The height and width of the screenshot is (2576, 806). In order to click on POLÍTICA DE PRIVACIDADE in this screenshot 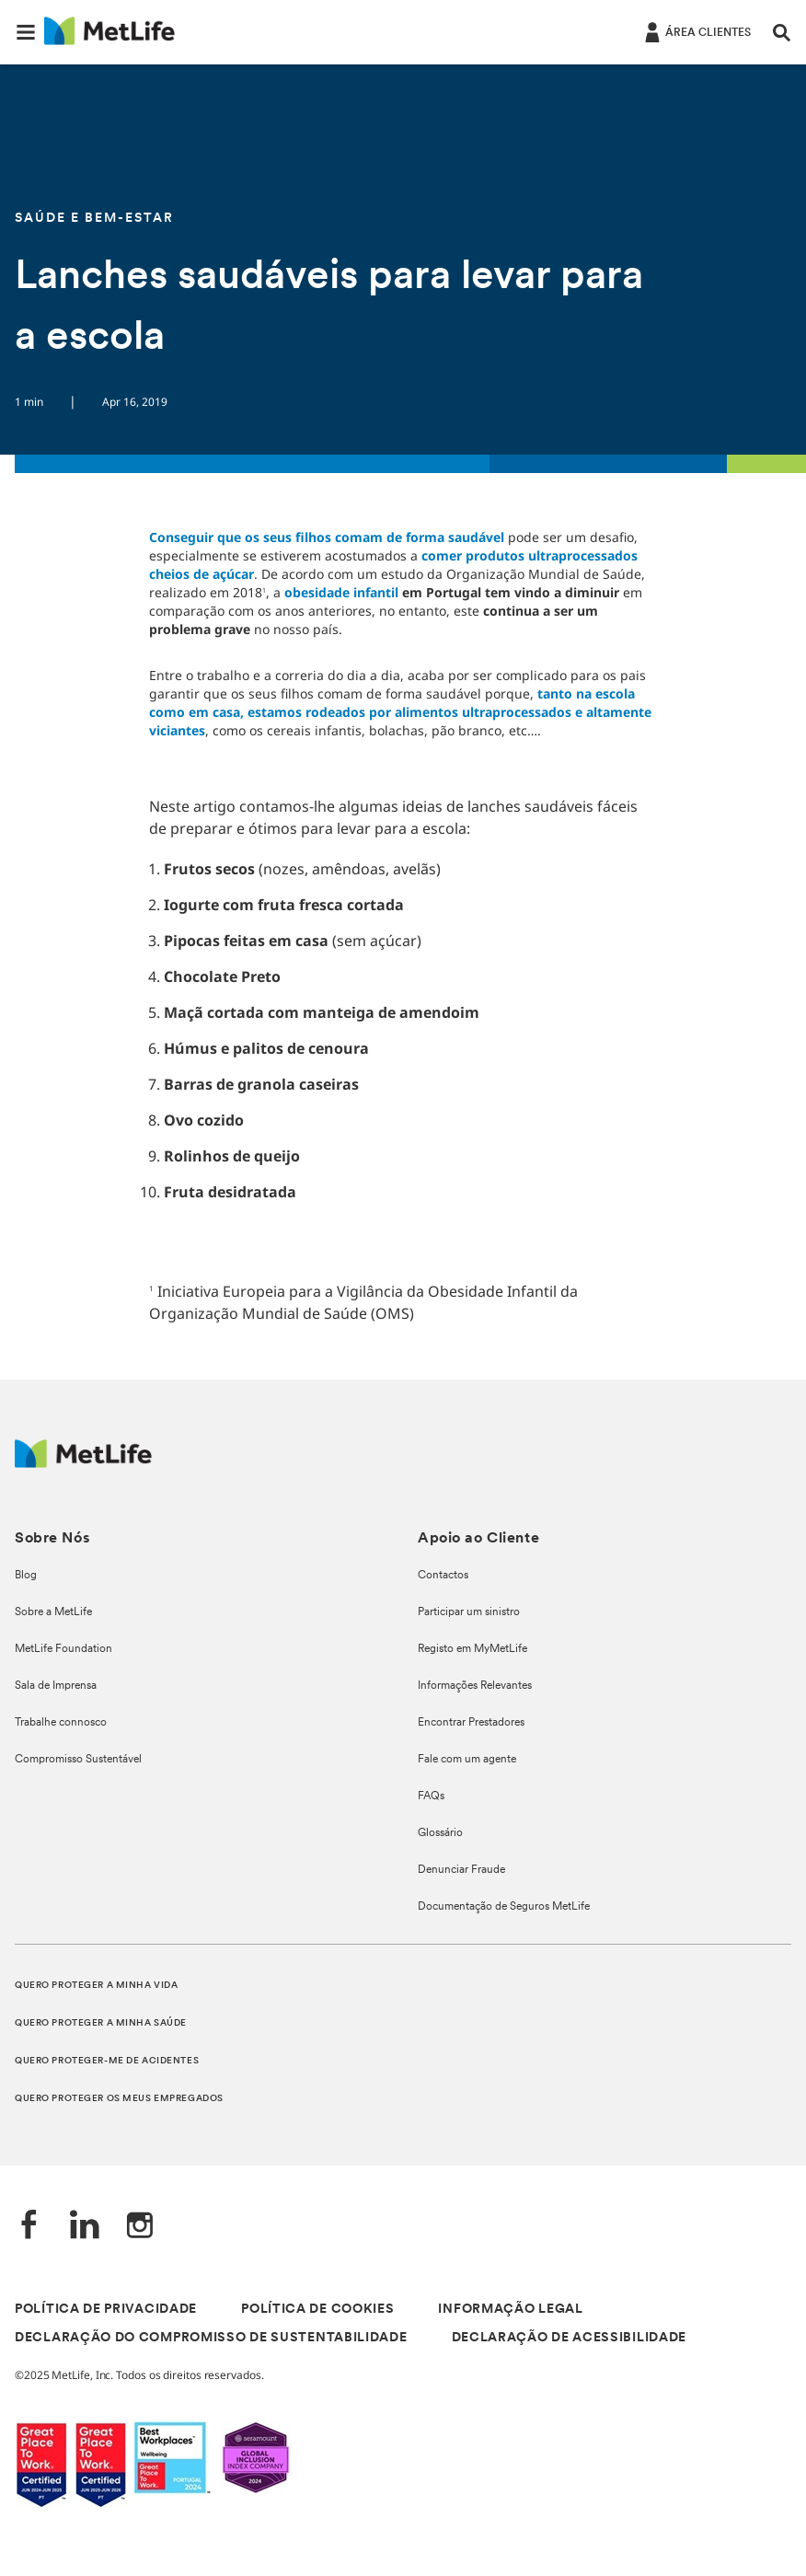, I will do `click(106, 2309)`.